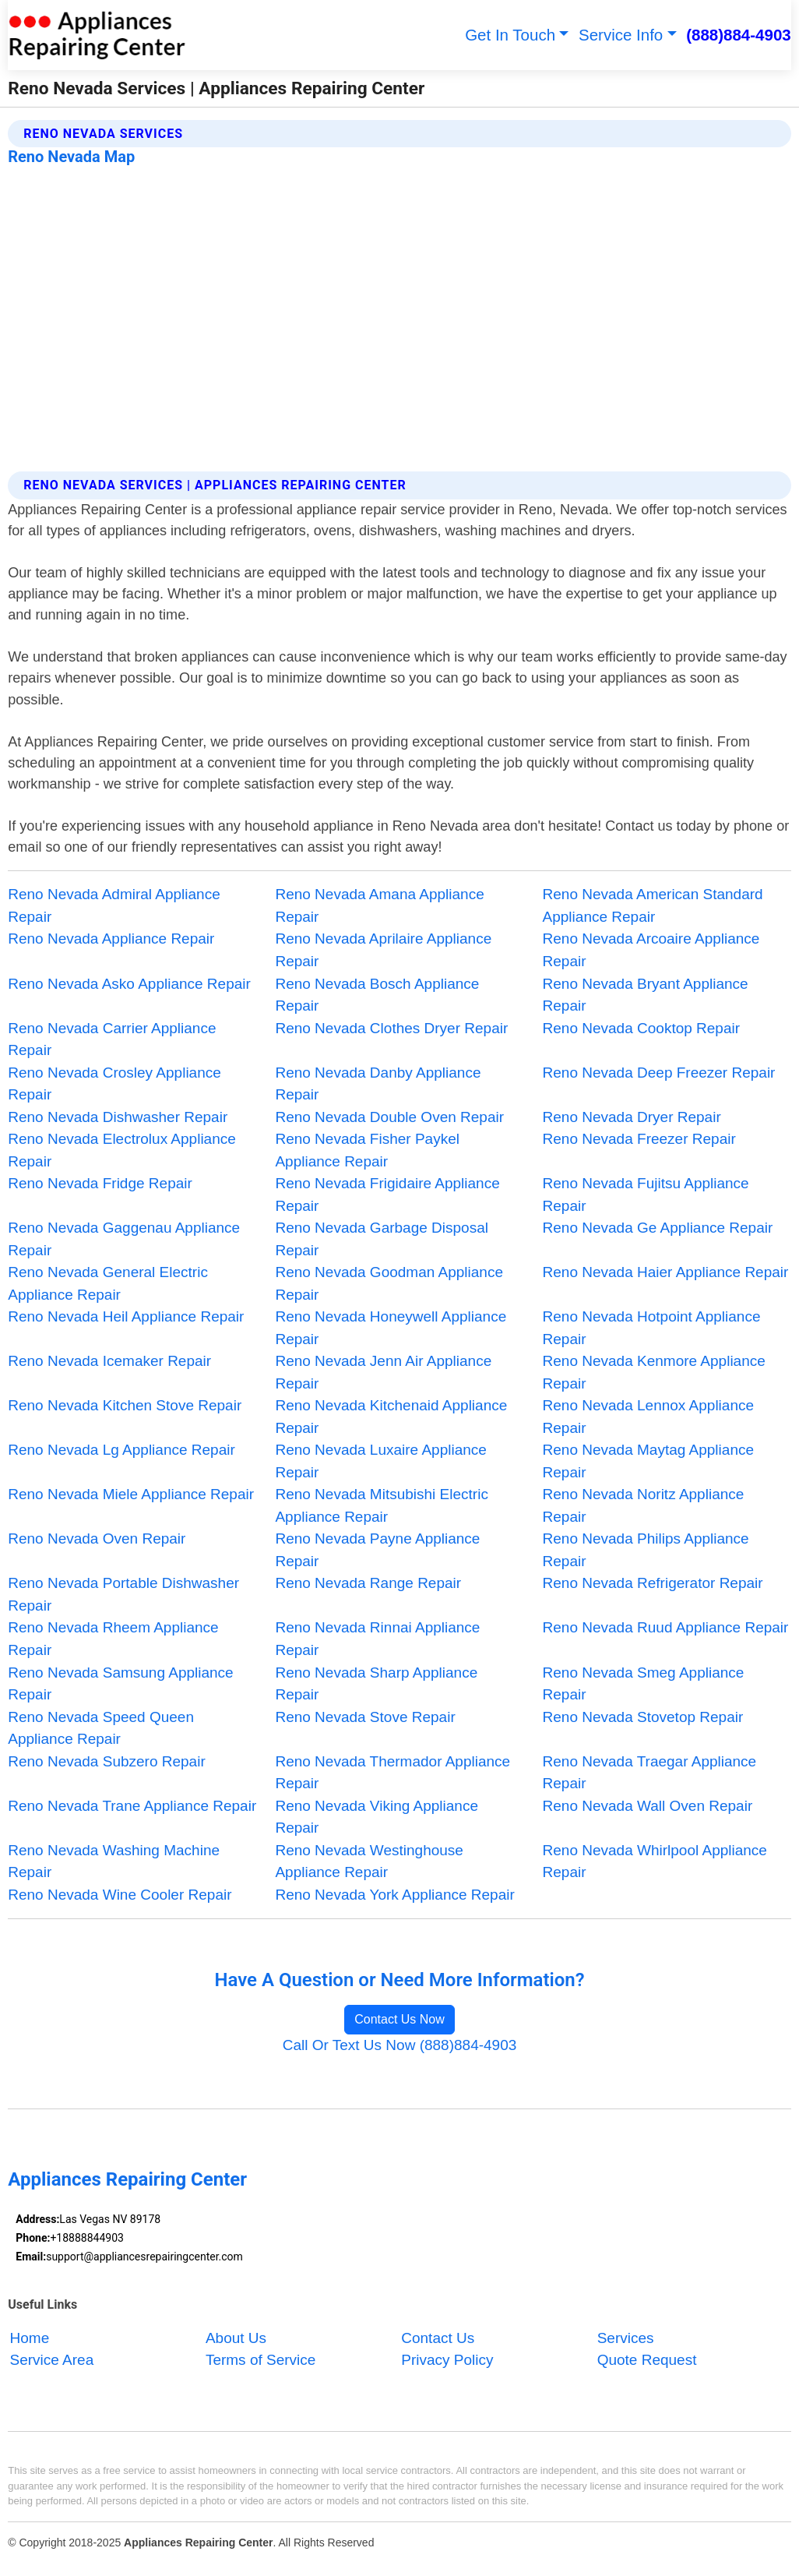 Image resolution: width=799 pixels, height=2576 pixels. I want to click on Reno Nevada Frigidaire Appliance Repair, so click(387, 1194).